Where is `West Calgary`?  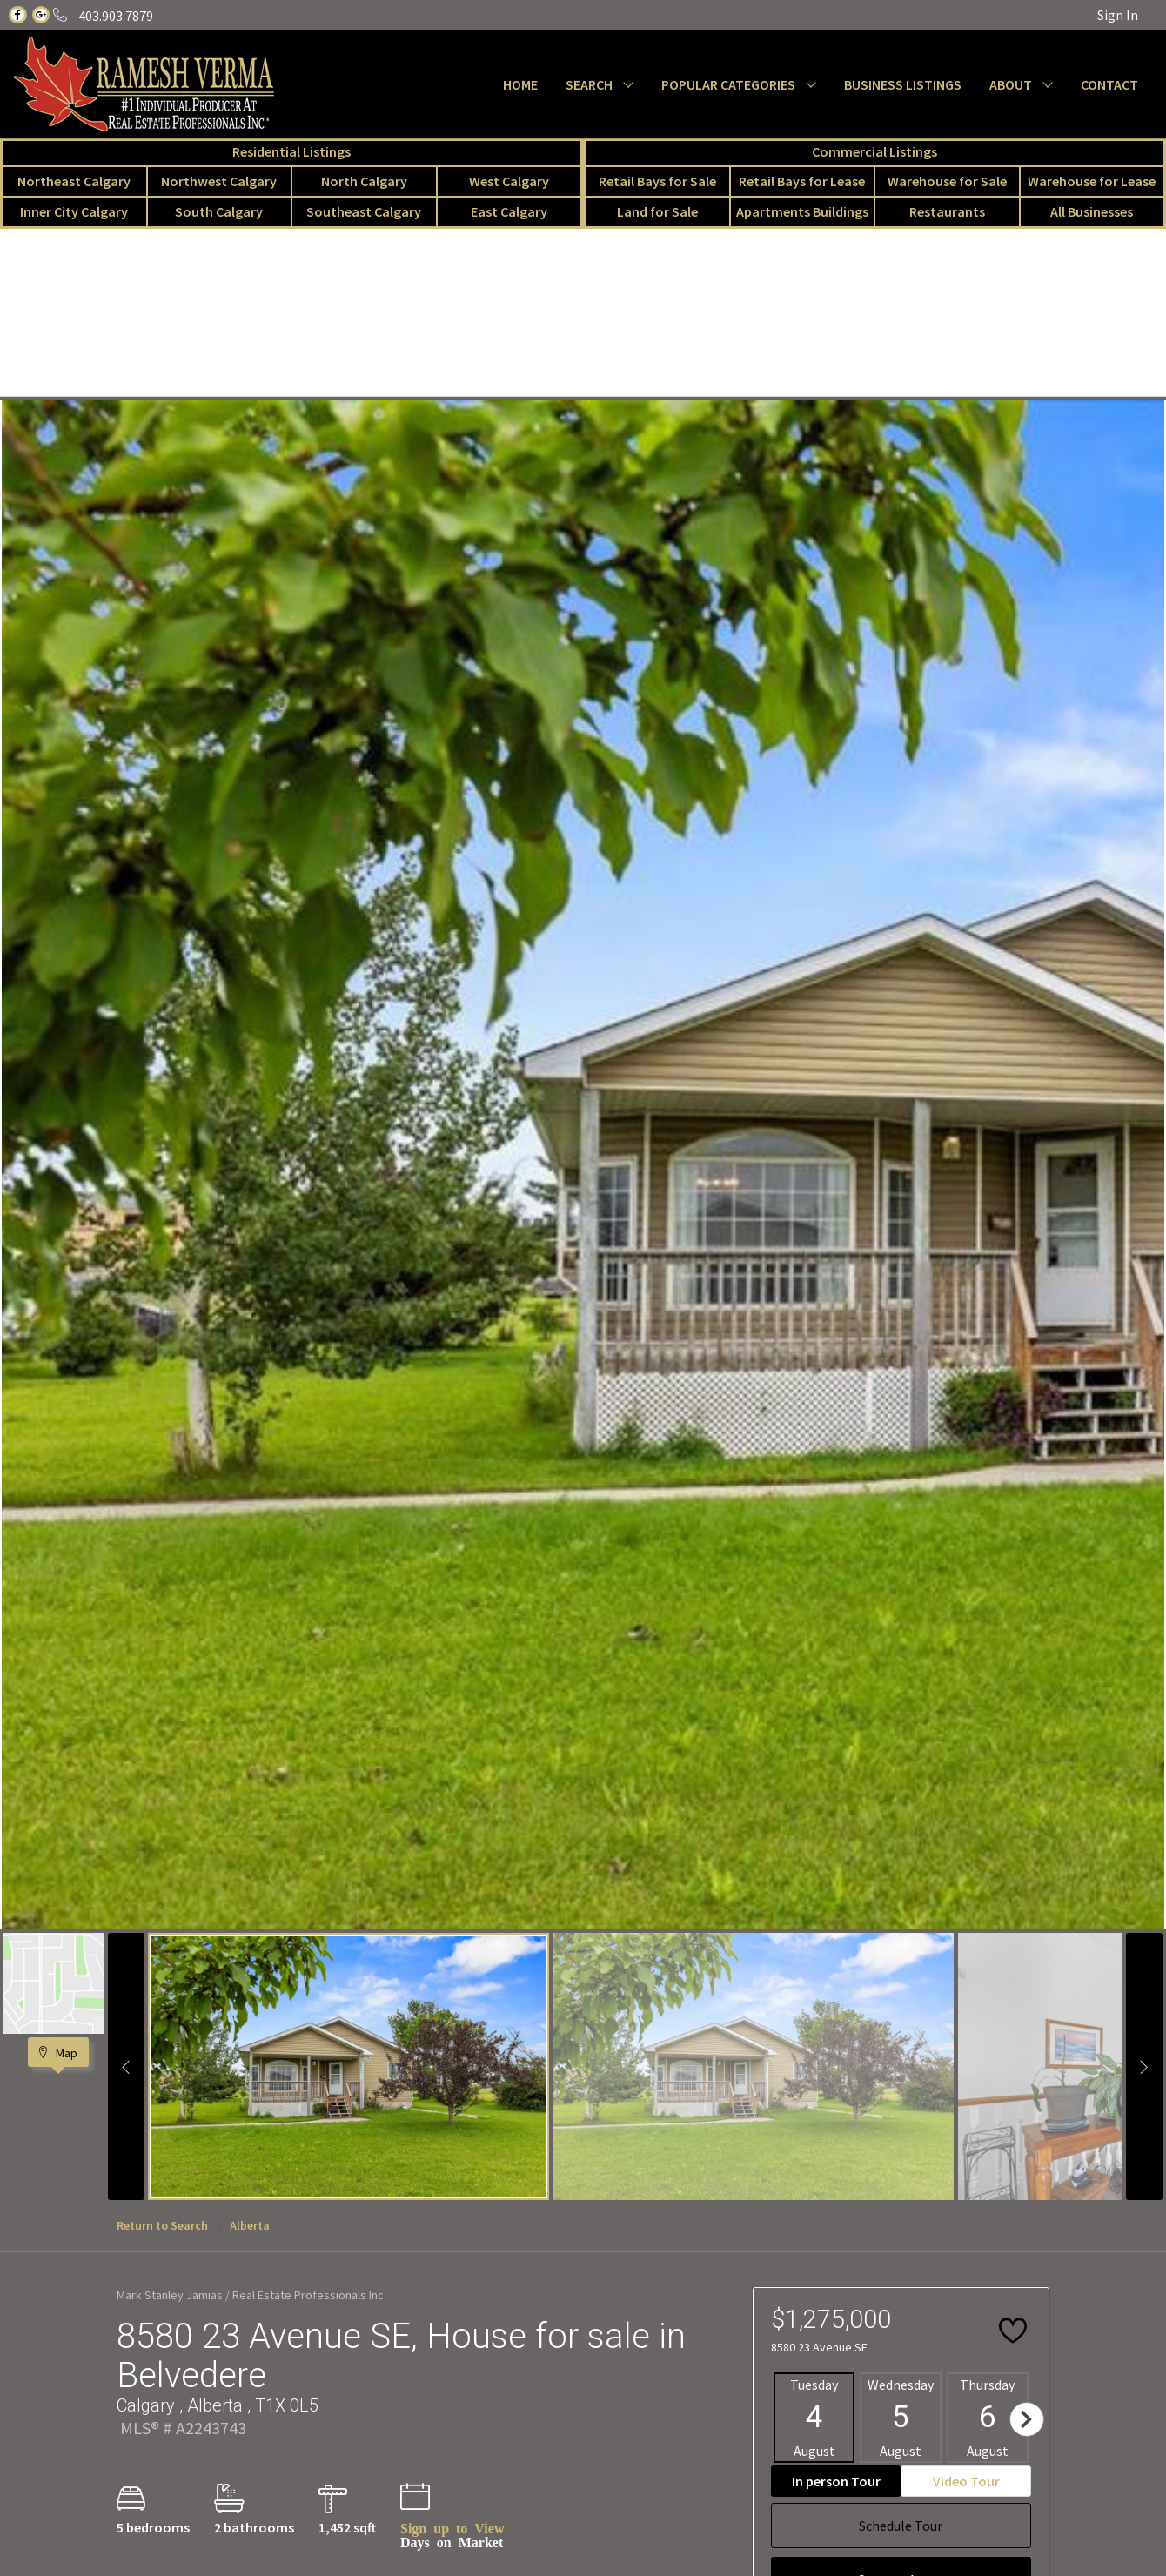 West Calgary is located at coordinates (509, 181).